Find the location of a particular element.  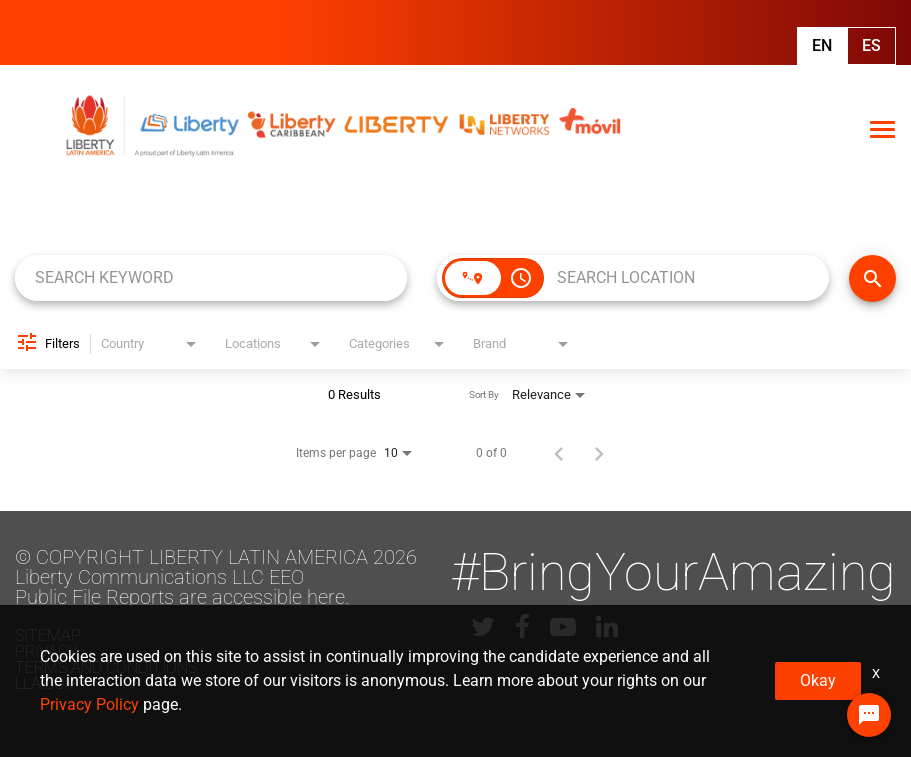

[Chat Widget Button] is located at coordinates (869, 715).